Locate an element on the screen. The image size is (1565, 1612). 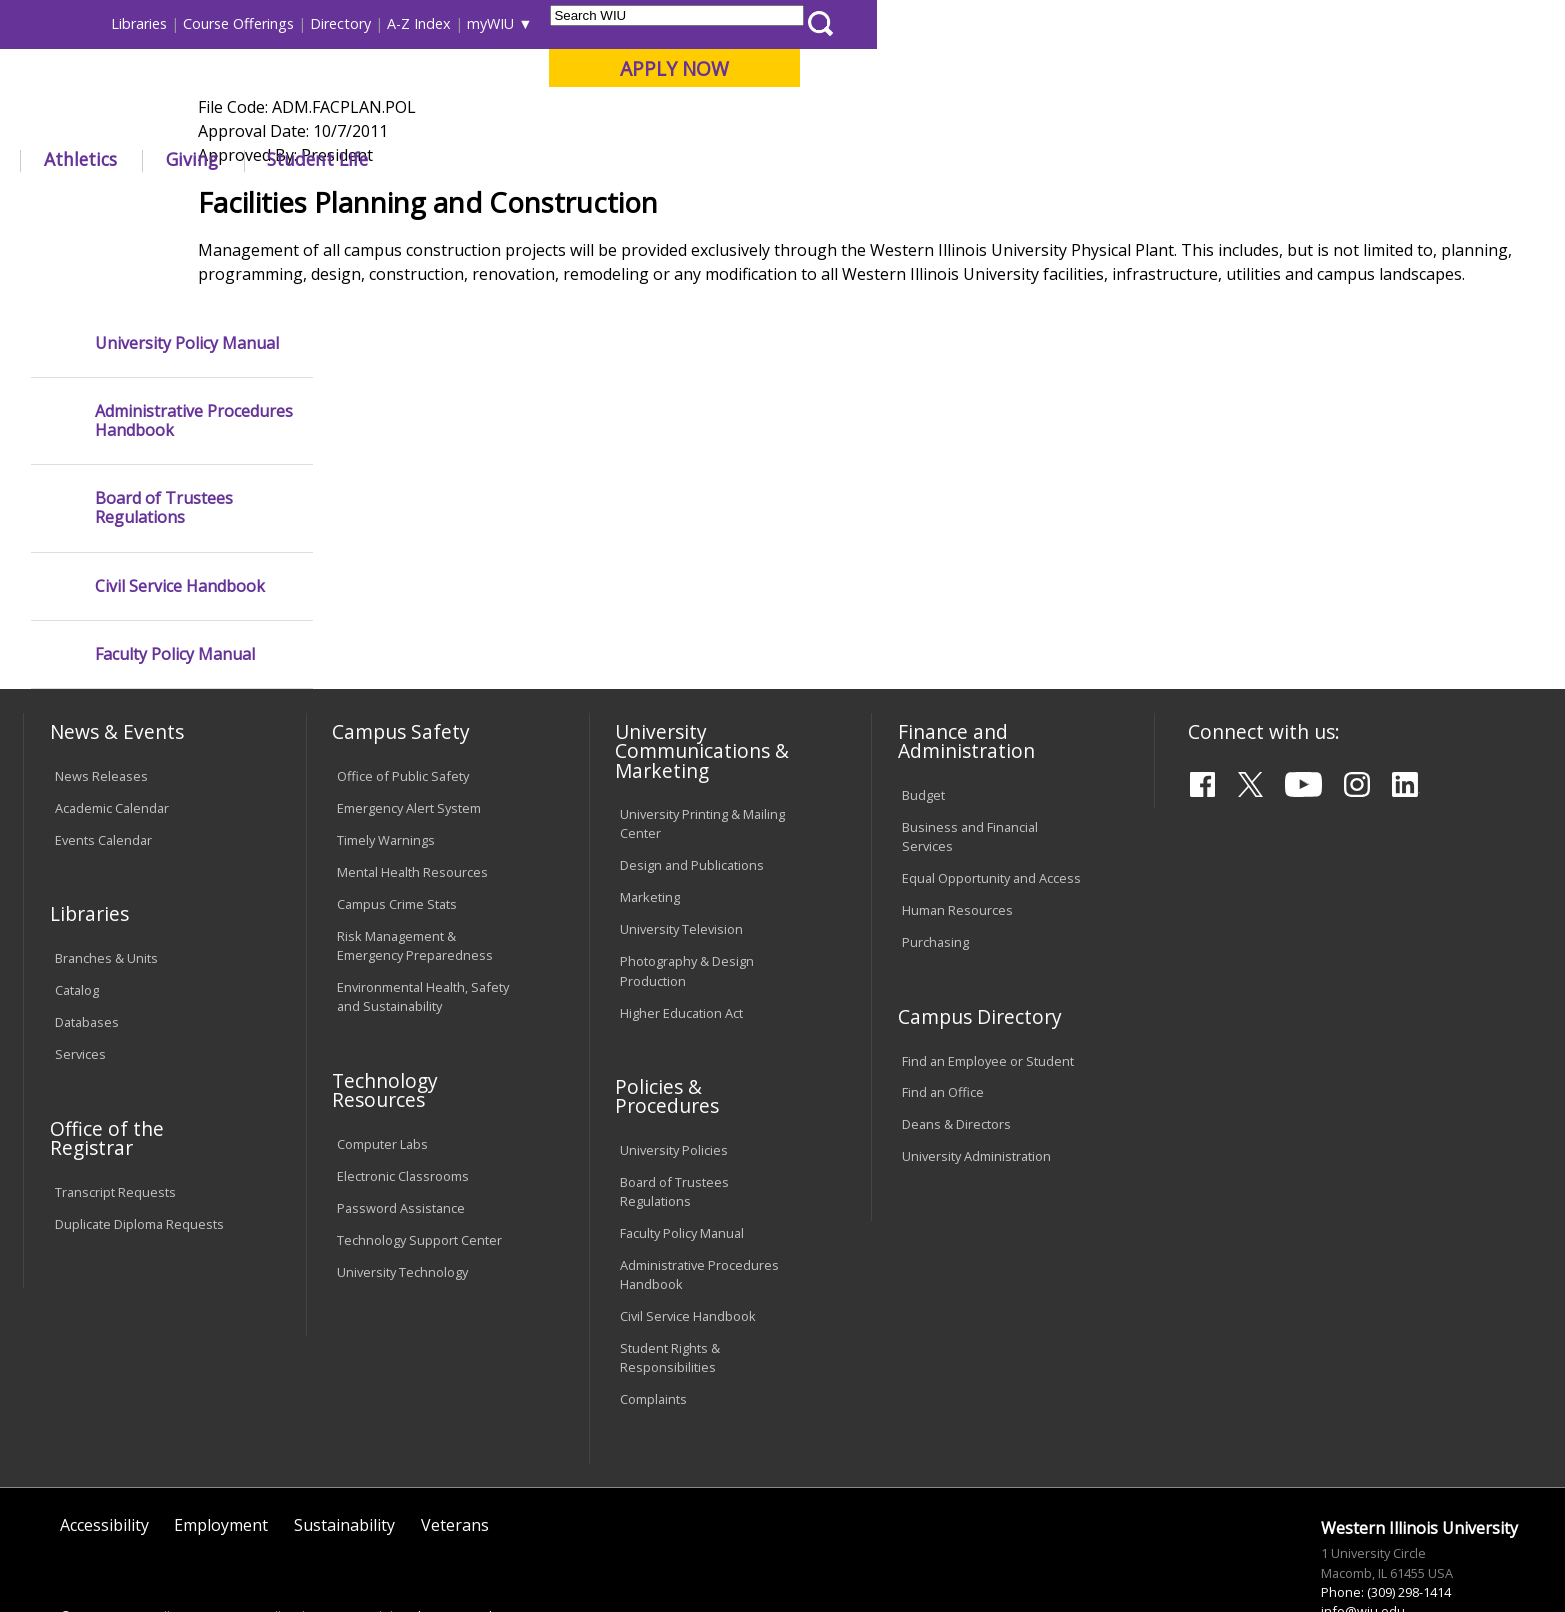
Giving is located at coordinates (880, 159).